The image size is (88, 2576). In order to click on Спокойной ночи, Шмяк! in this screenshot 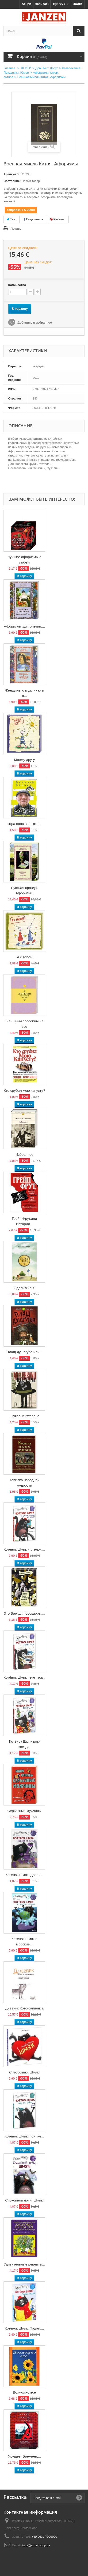, I will do `click(24, 2200)`.